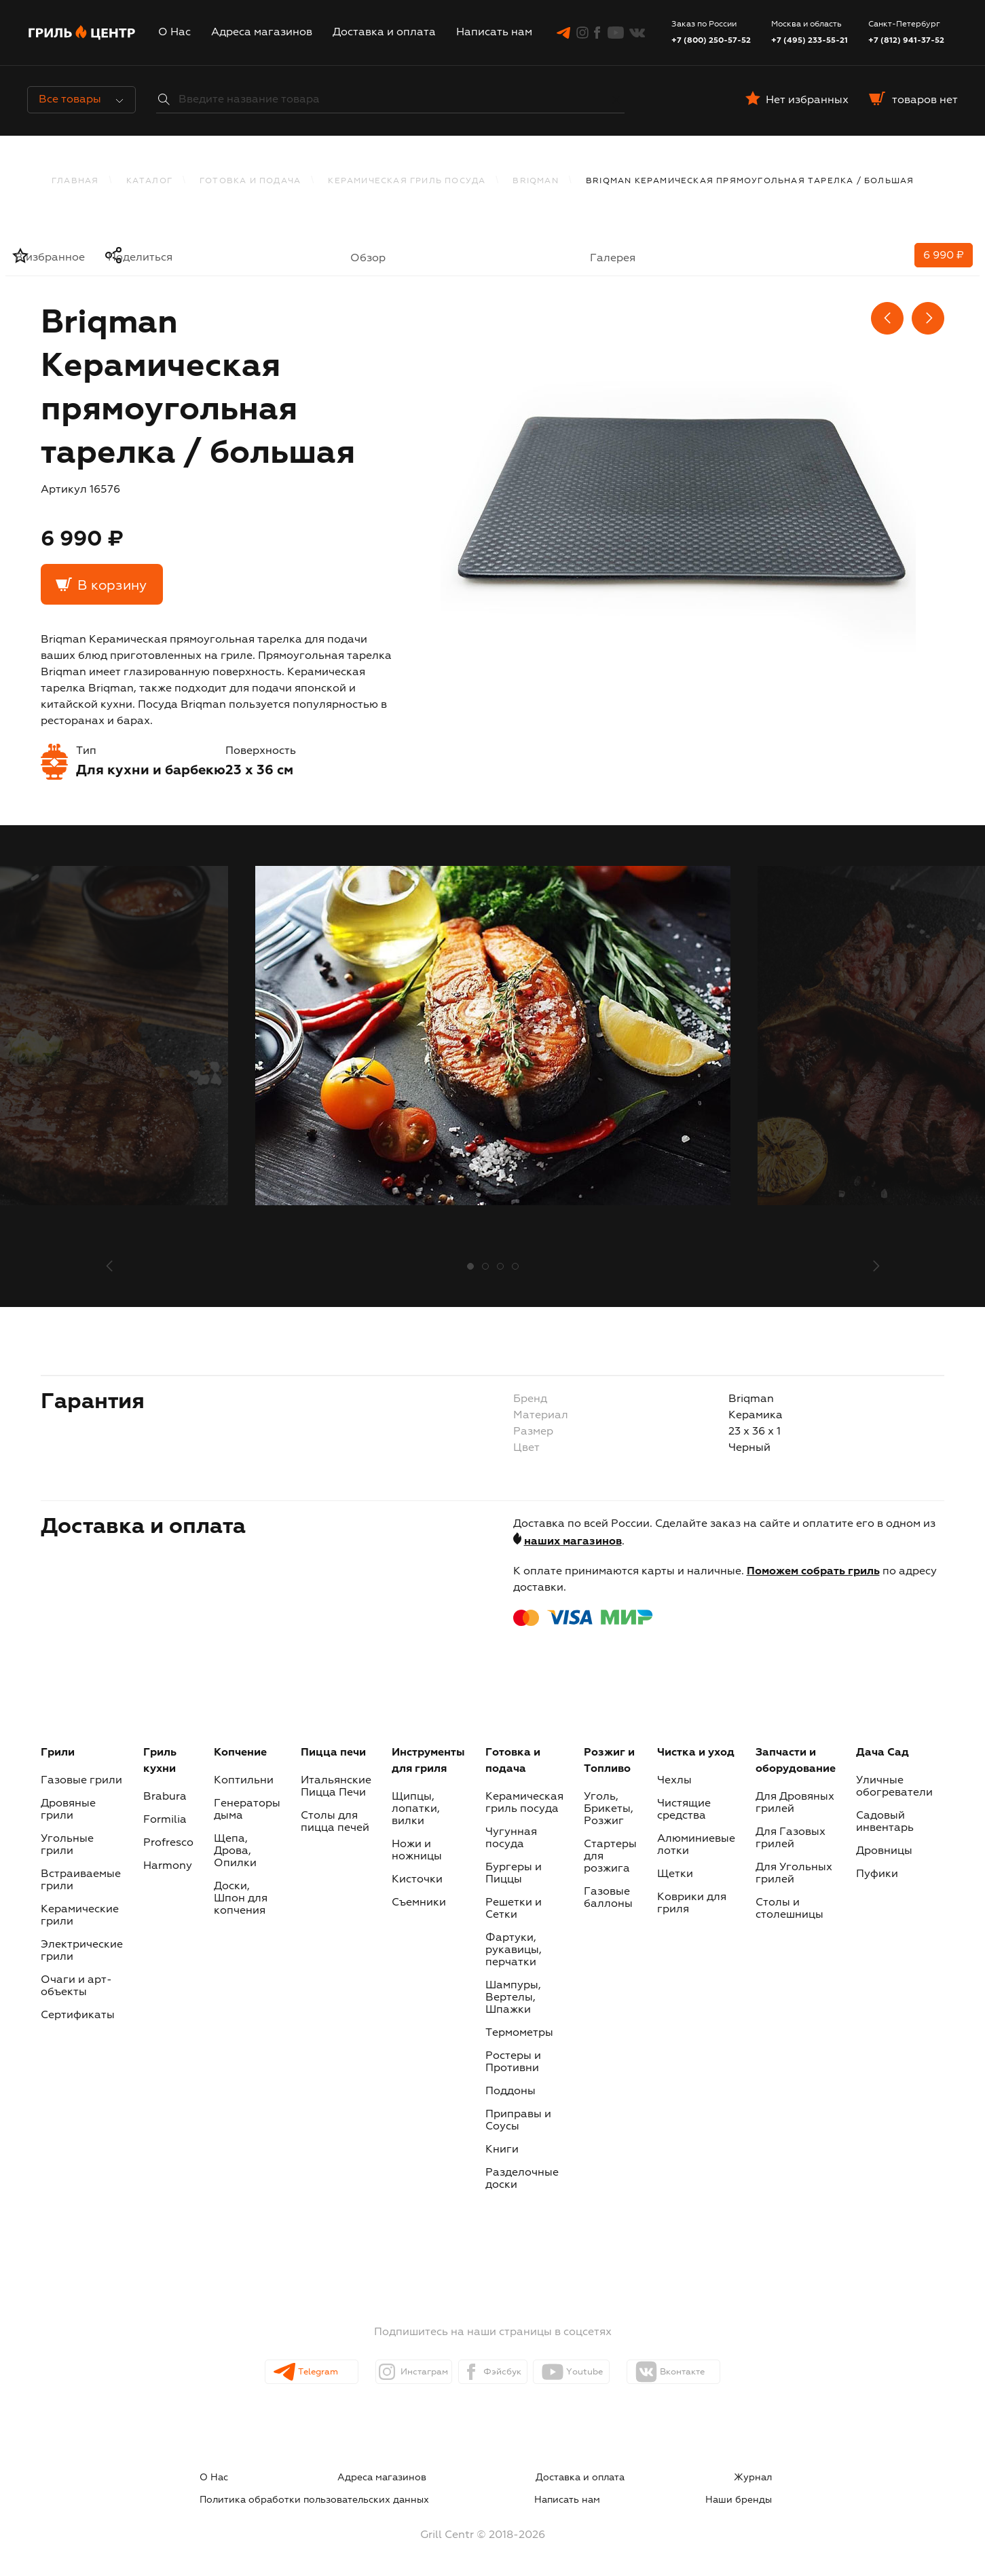  What do you see at coordinates (240, 1752) in the screenshot?
I see `Копчение` at bounding box center [240, 1752].